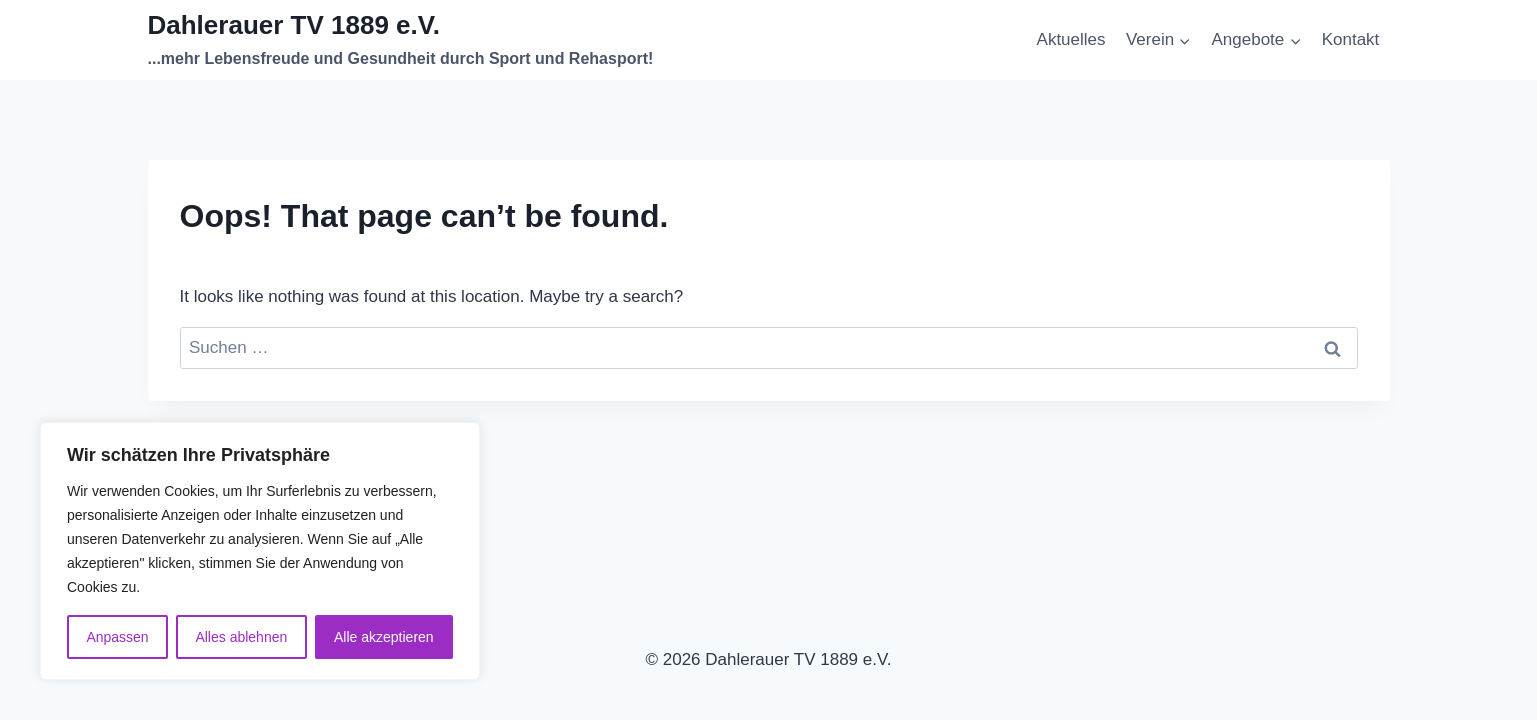 This screenshot has height=720, width=1537. What do you see at coordinates (1071, 39) in the screenshot?
I see `Aktuelles` at bounding box center [1071, 39].